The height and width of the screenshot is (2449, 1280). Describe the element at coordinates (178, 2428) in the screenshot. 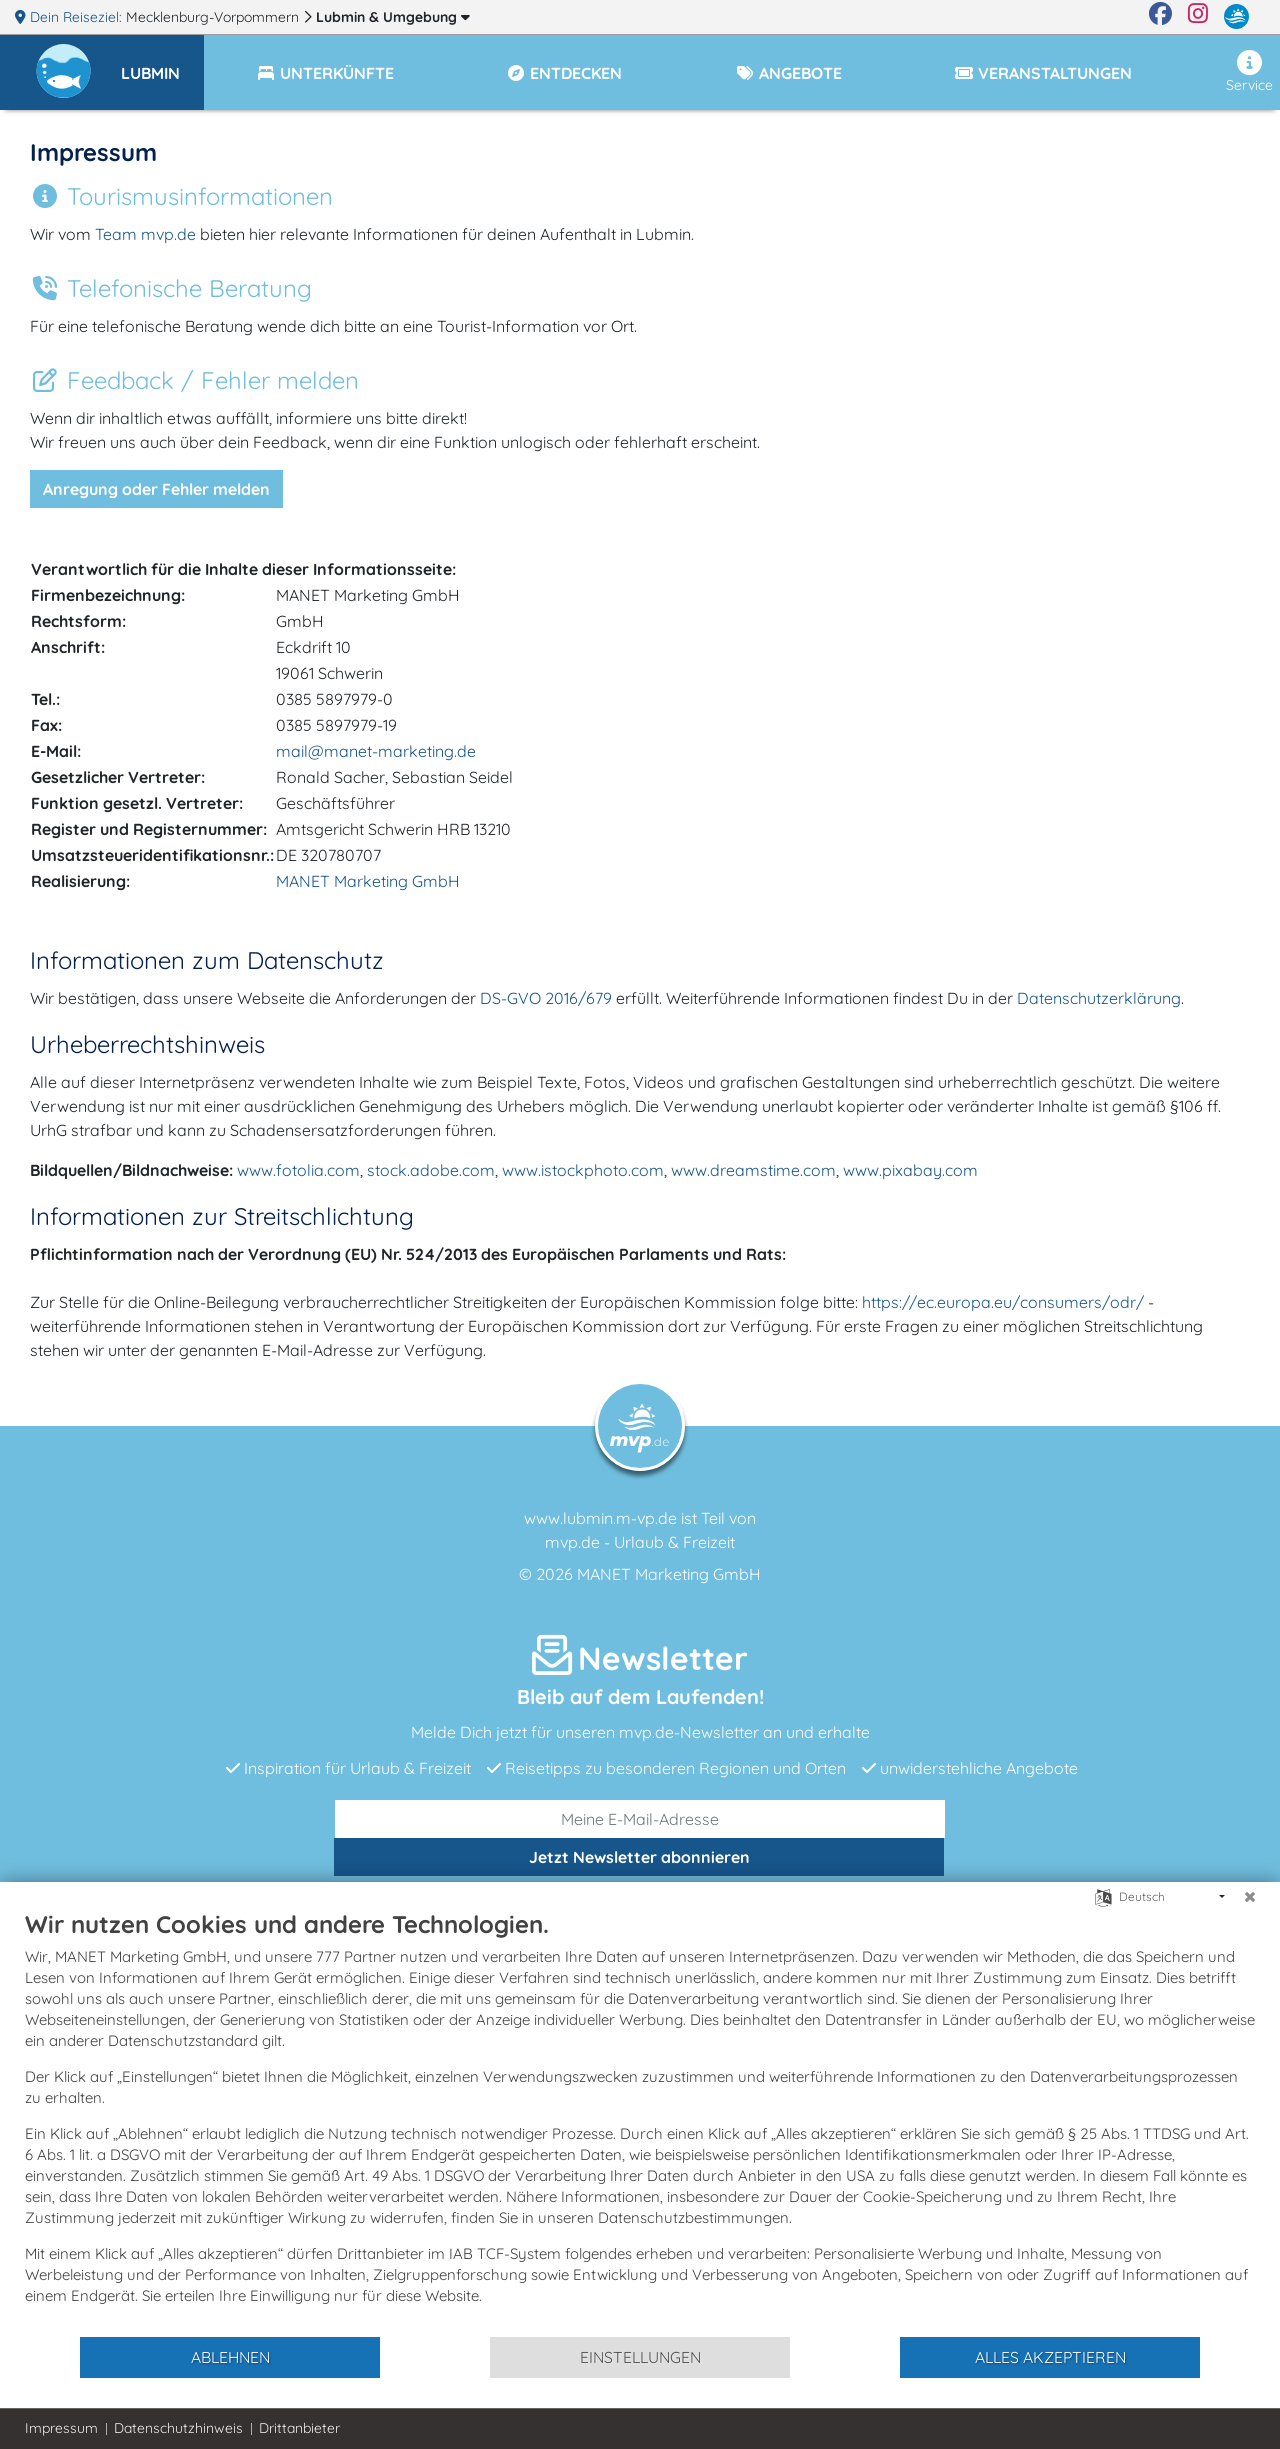

I see `Datenschutzhinweis` at that location.